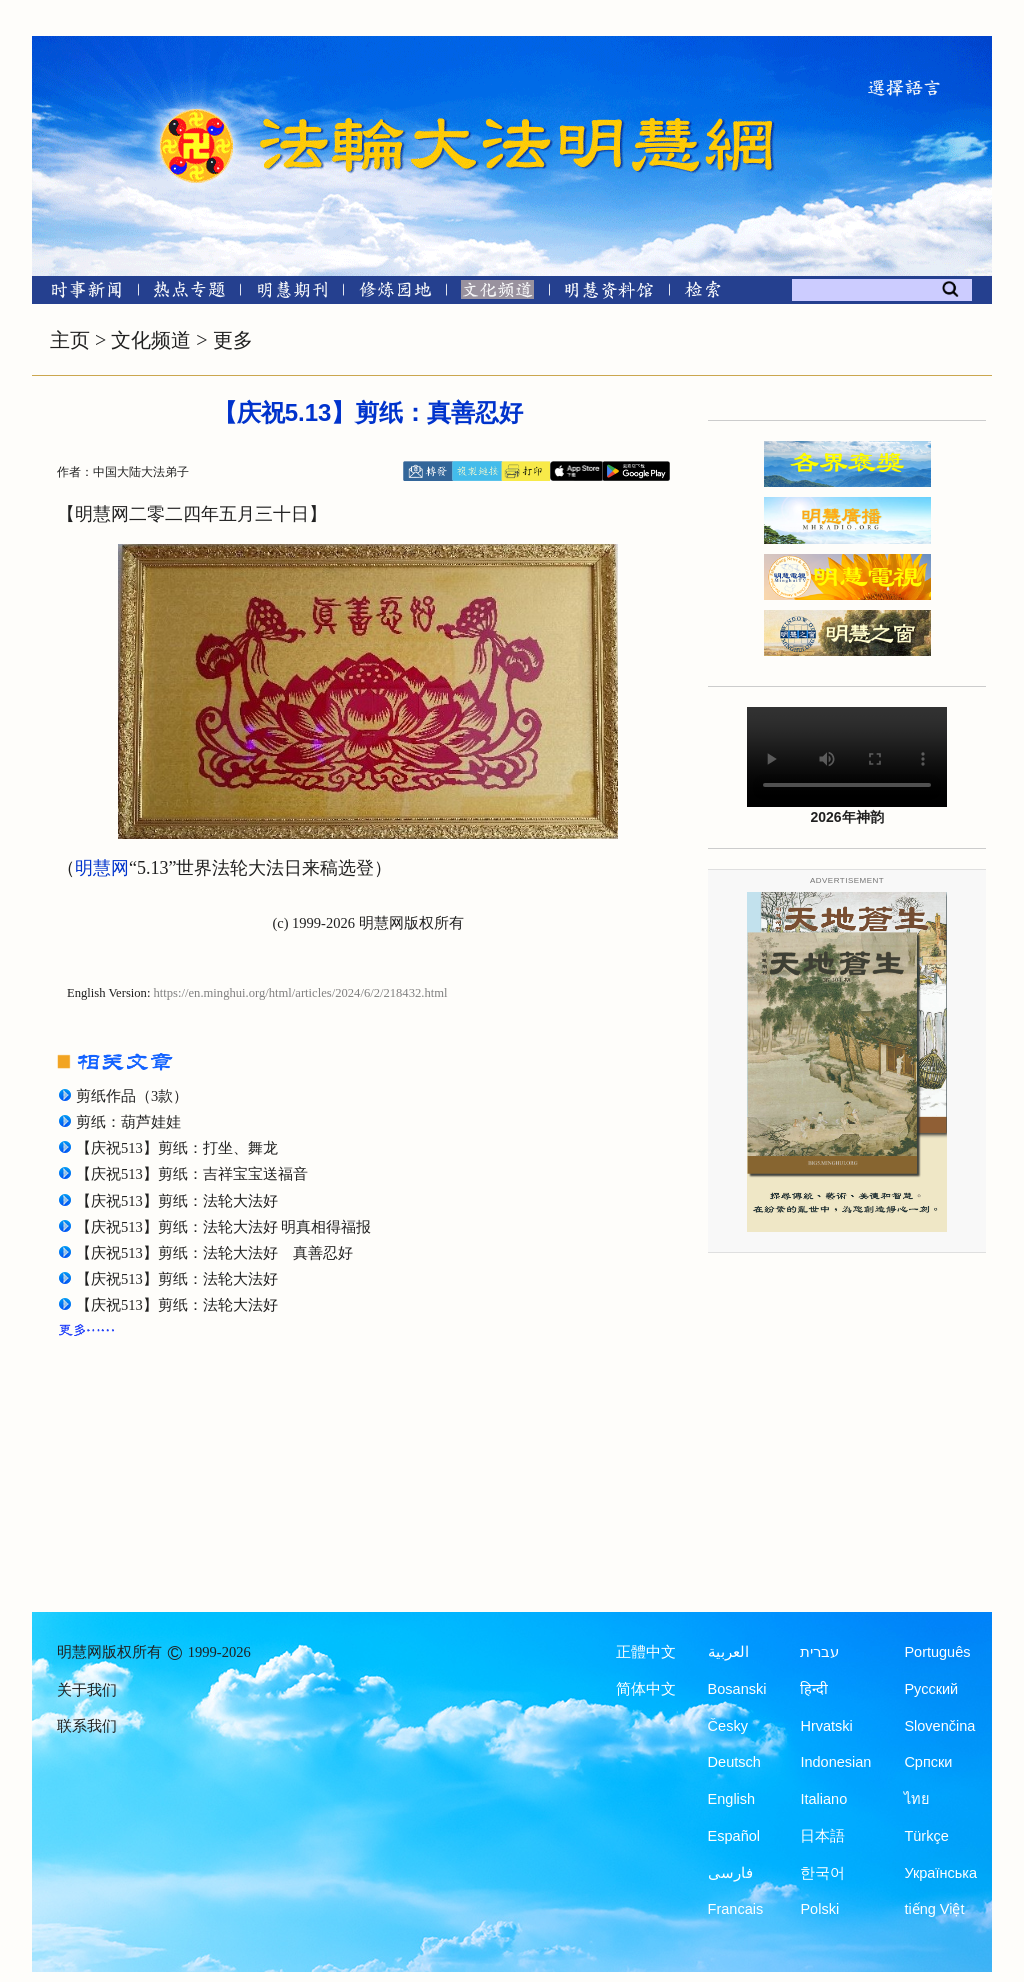 Image resolution: width=1024 pixels, height=1982 pixels. Describe the element at coordinates (822, 1836) in the screenshot. I see `日本語` at that location.